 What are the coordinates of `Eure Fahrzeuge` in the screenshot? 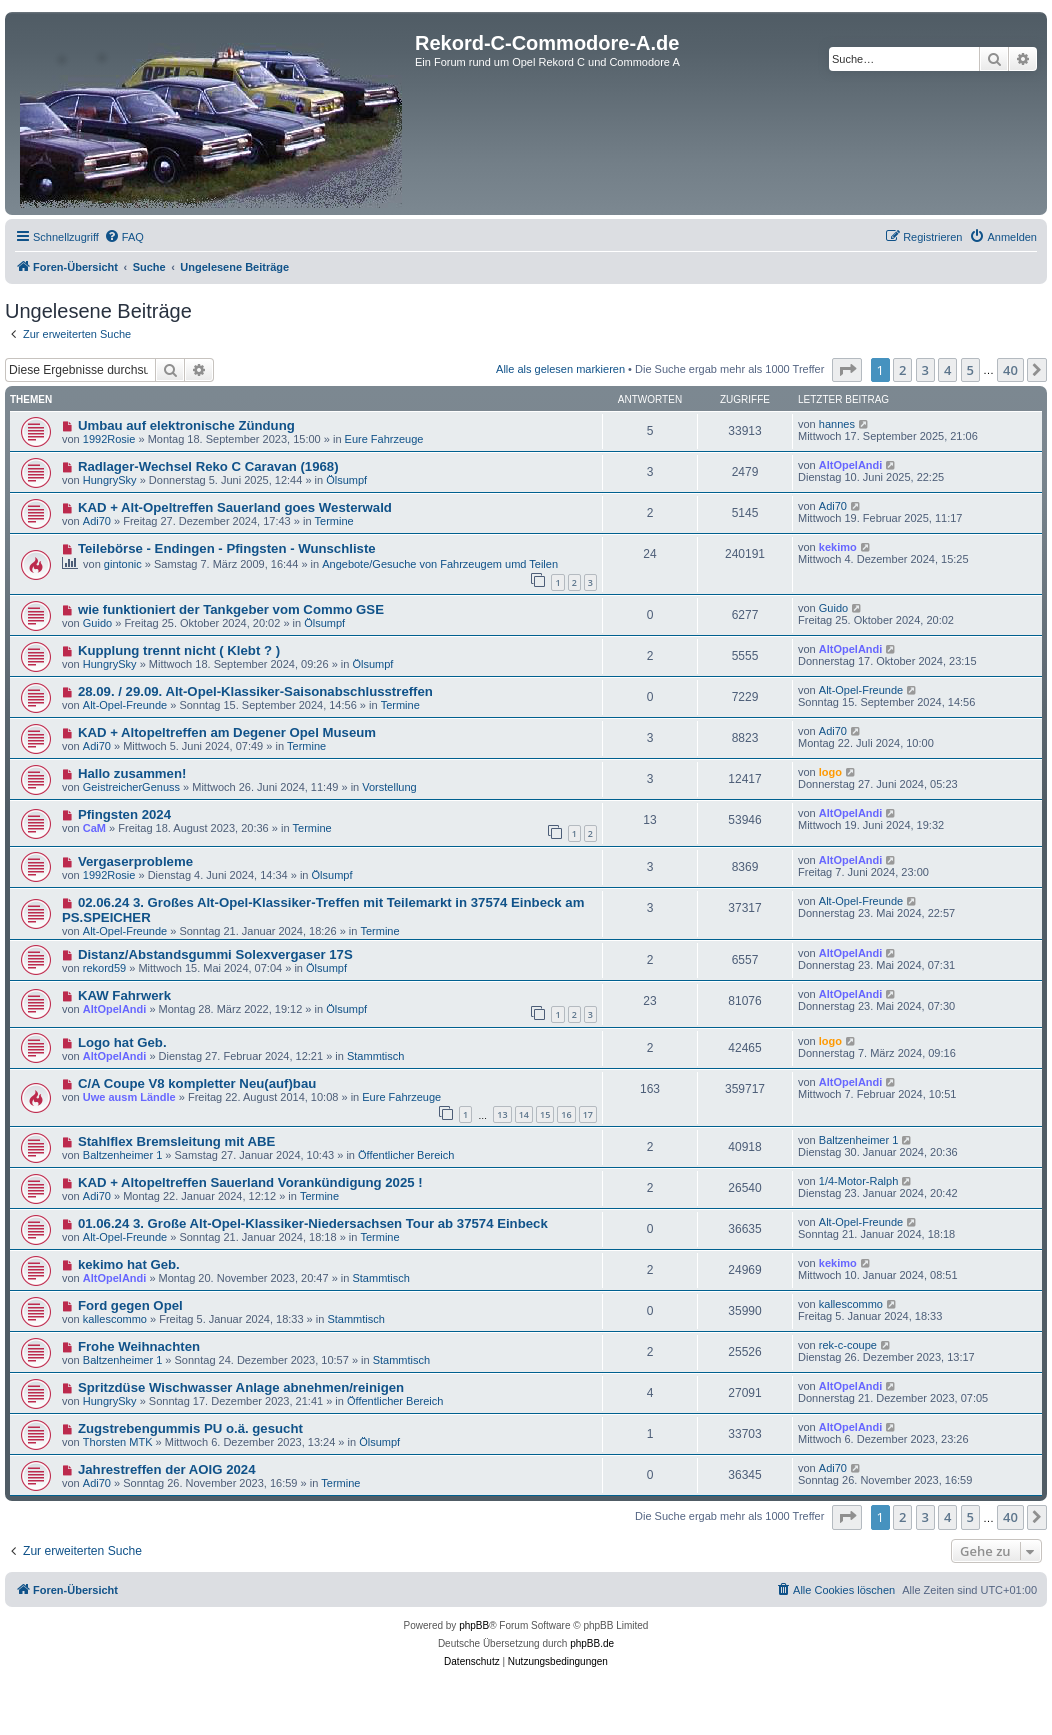 It's located at (384, 439).